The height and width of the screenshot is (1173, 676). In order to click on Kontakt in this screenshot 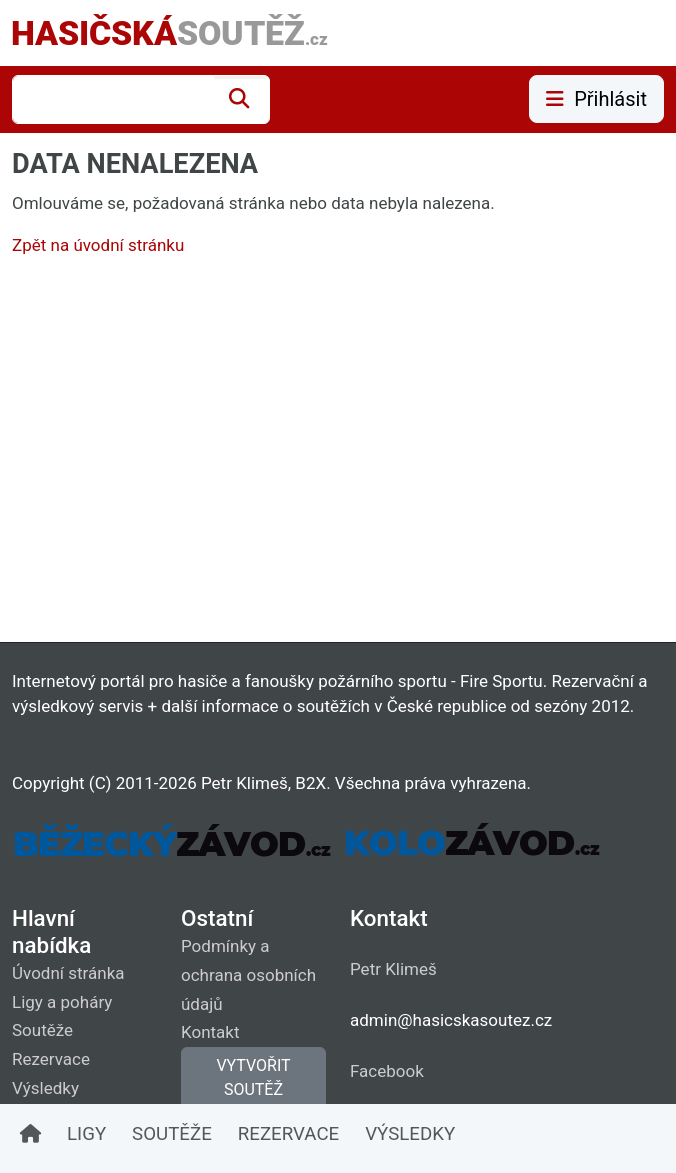, I will do `click(210, 1032)`.